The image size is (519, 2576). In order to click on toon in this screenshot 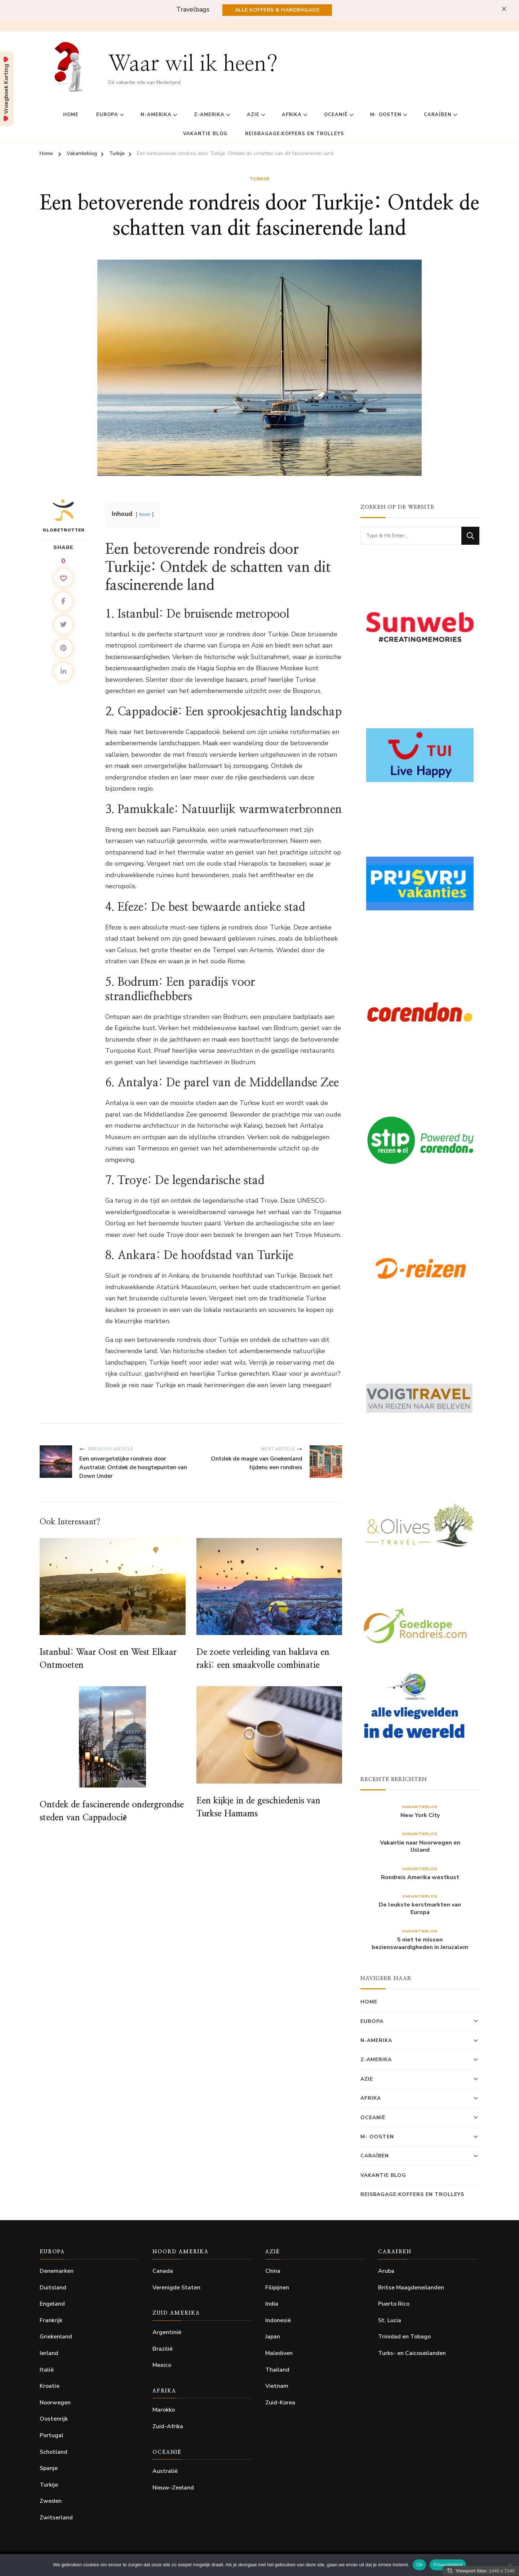, I will do `click(144, 514)`.